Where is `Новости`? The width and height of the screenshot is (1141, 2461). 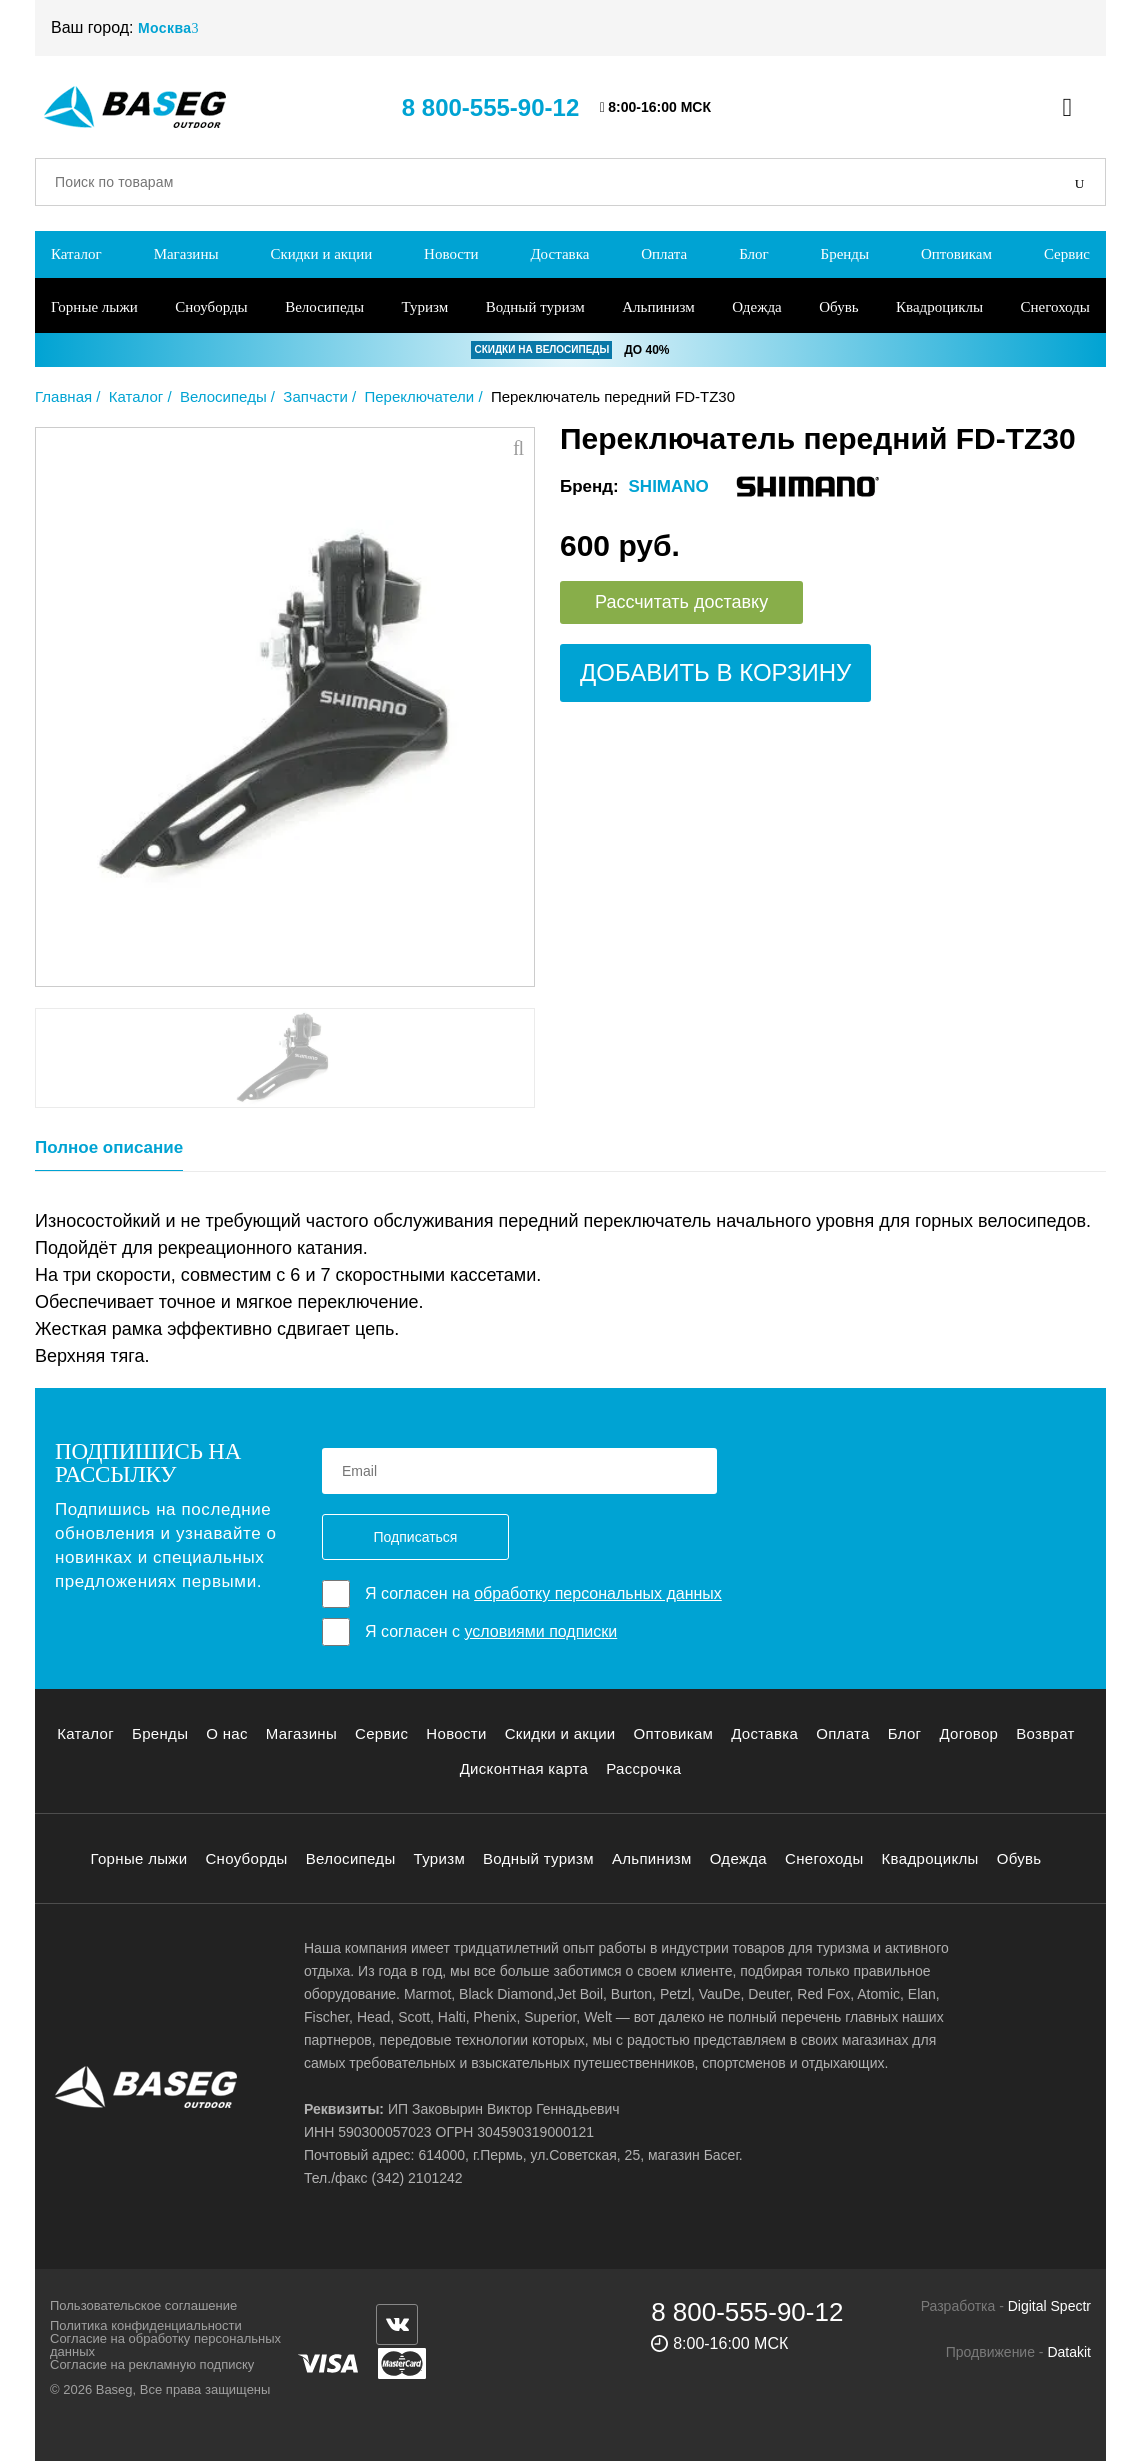 Новости is located at coordinates (451, 254).